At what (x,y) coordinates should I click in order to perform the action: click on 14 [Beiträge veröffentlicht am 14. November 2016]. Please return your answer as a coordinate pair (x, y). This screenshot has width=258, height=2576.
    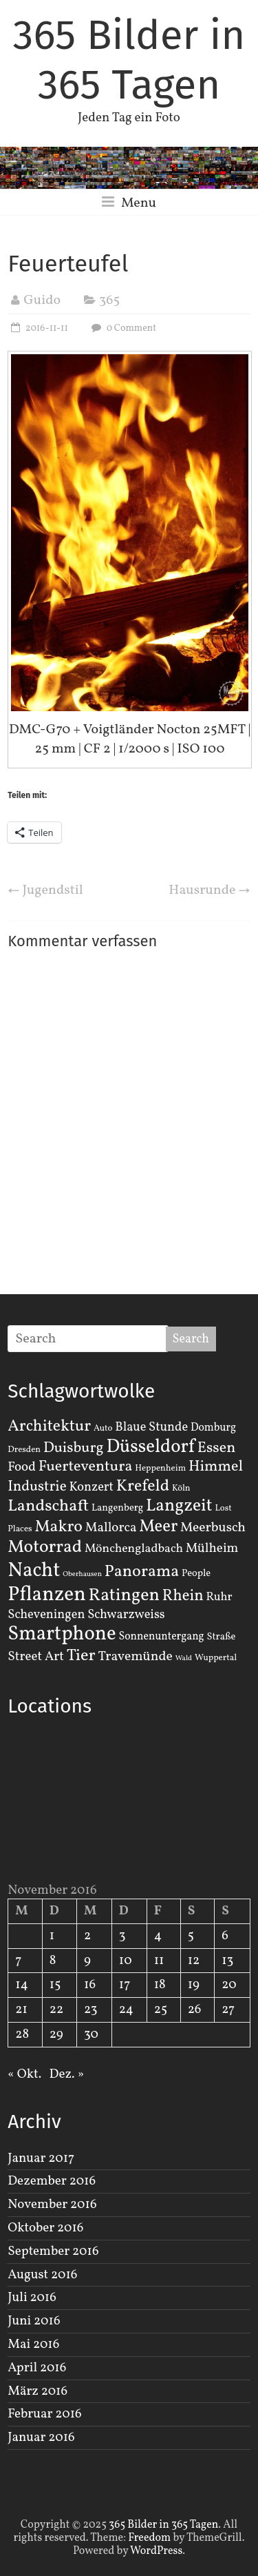
    Looking at the image, I should click on (21, 1985).